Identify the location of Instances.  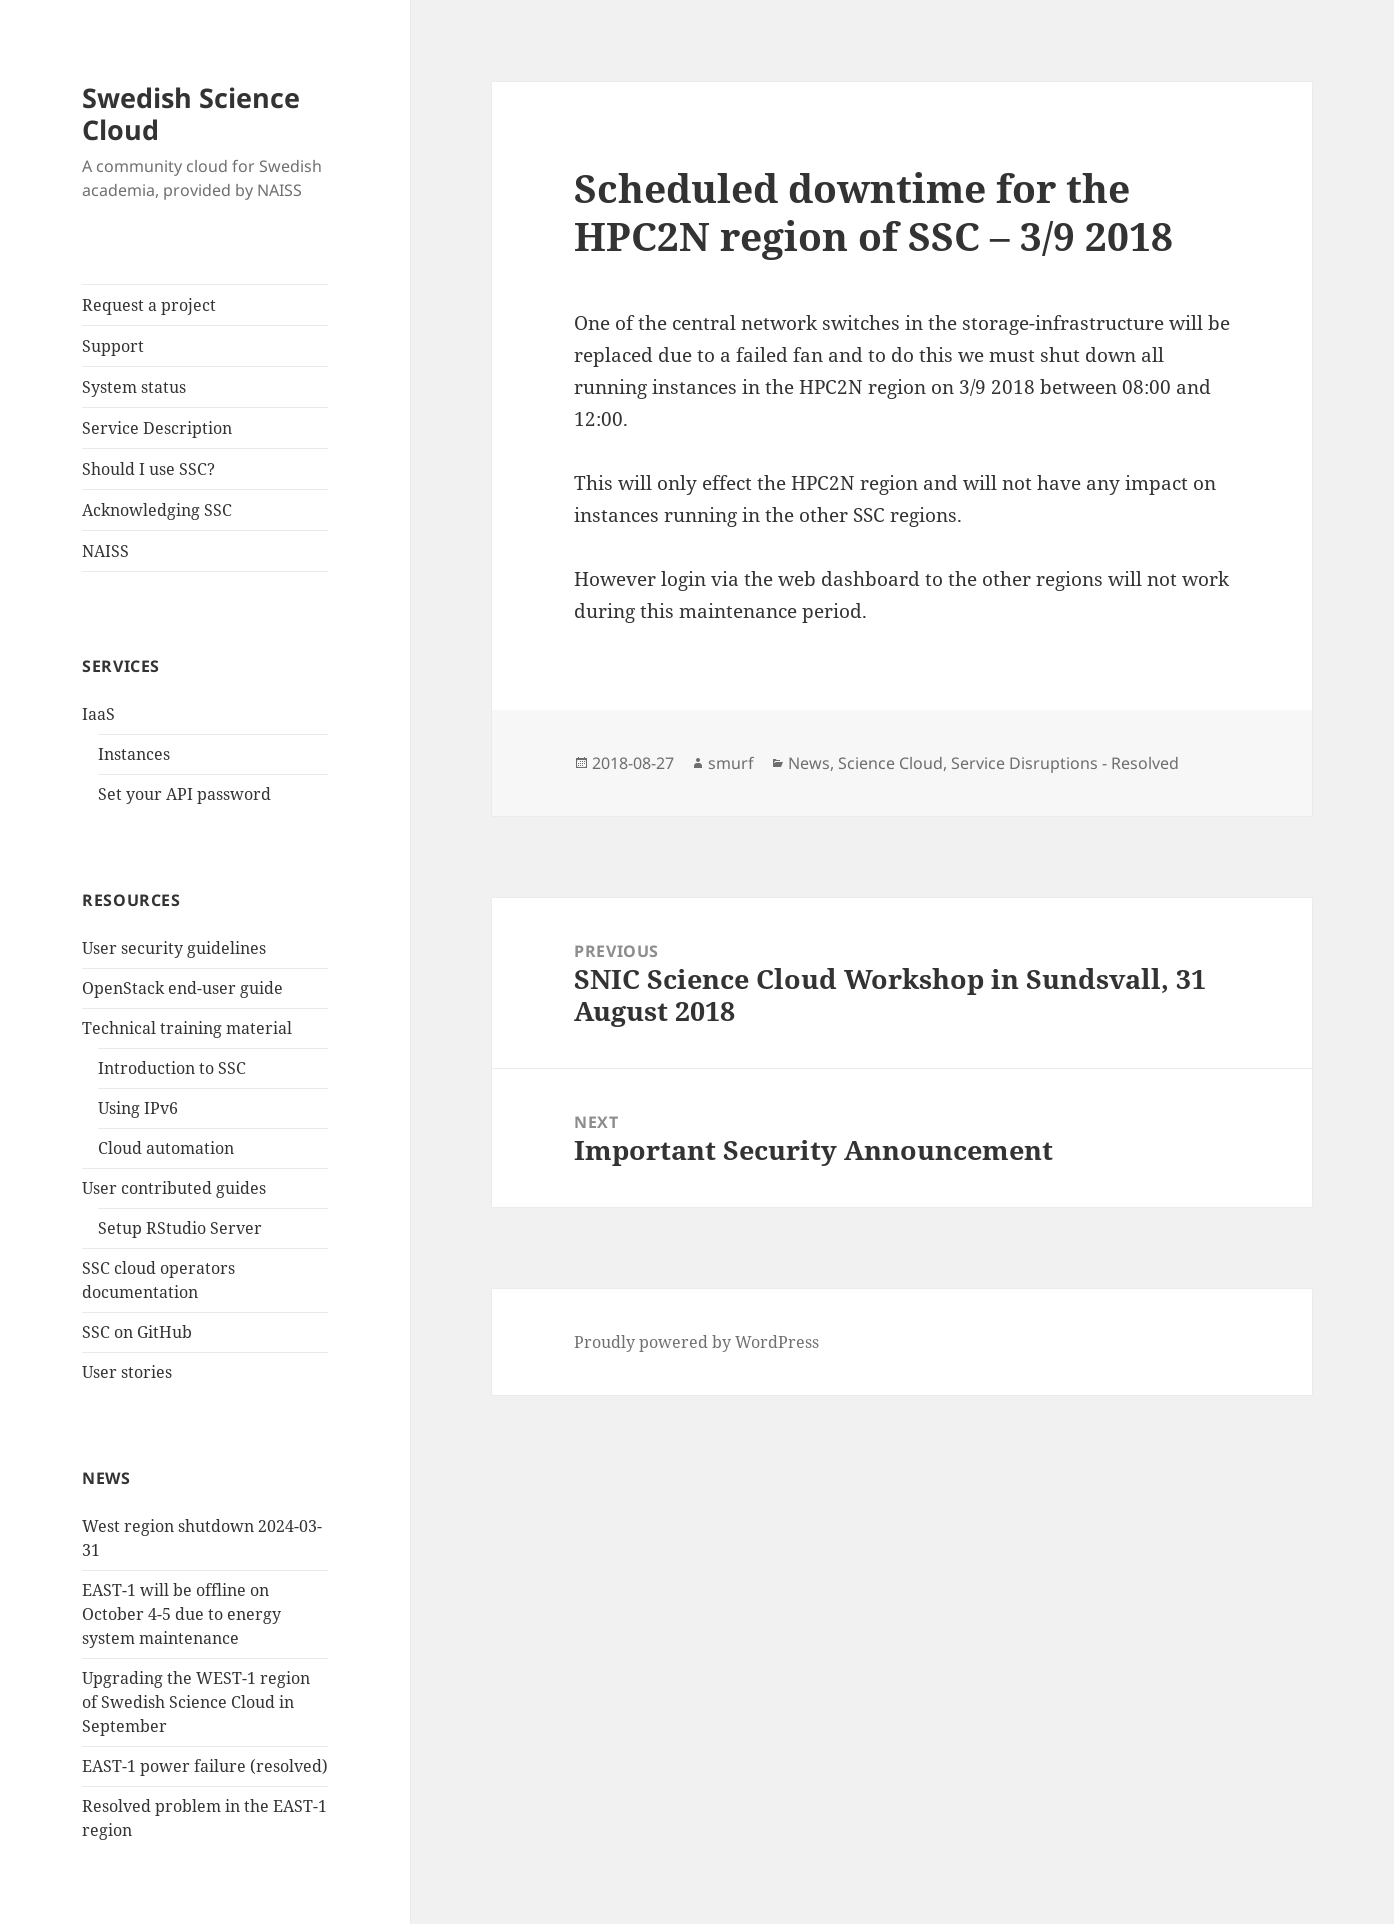
(134, 754).